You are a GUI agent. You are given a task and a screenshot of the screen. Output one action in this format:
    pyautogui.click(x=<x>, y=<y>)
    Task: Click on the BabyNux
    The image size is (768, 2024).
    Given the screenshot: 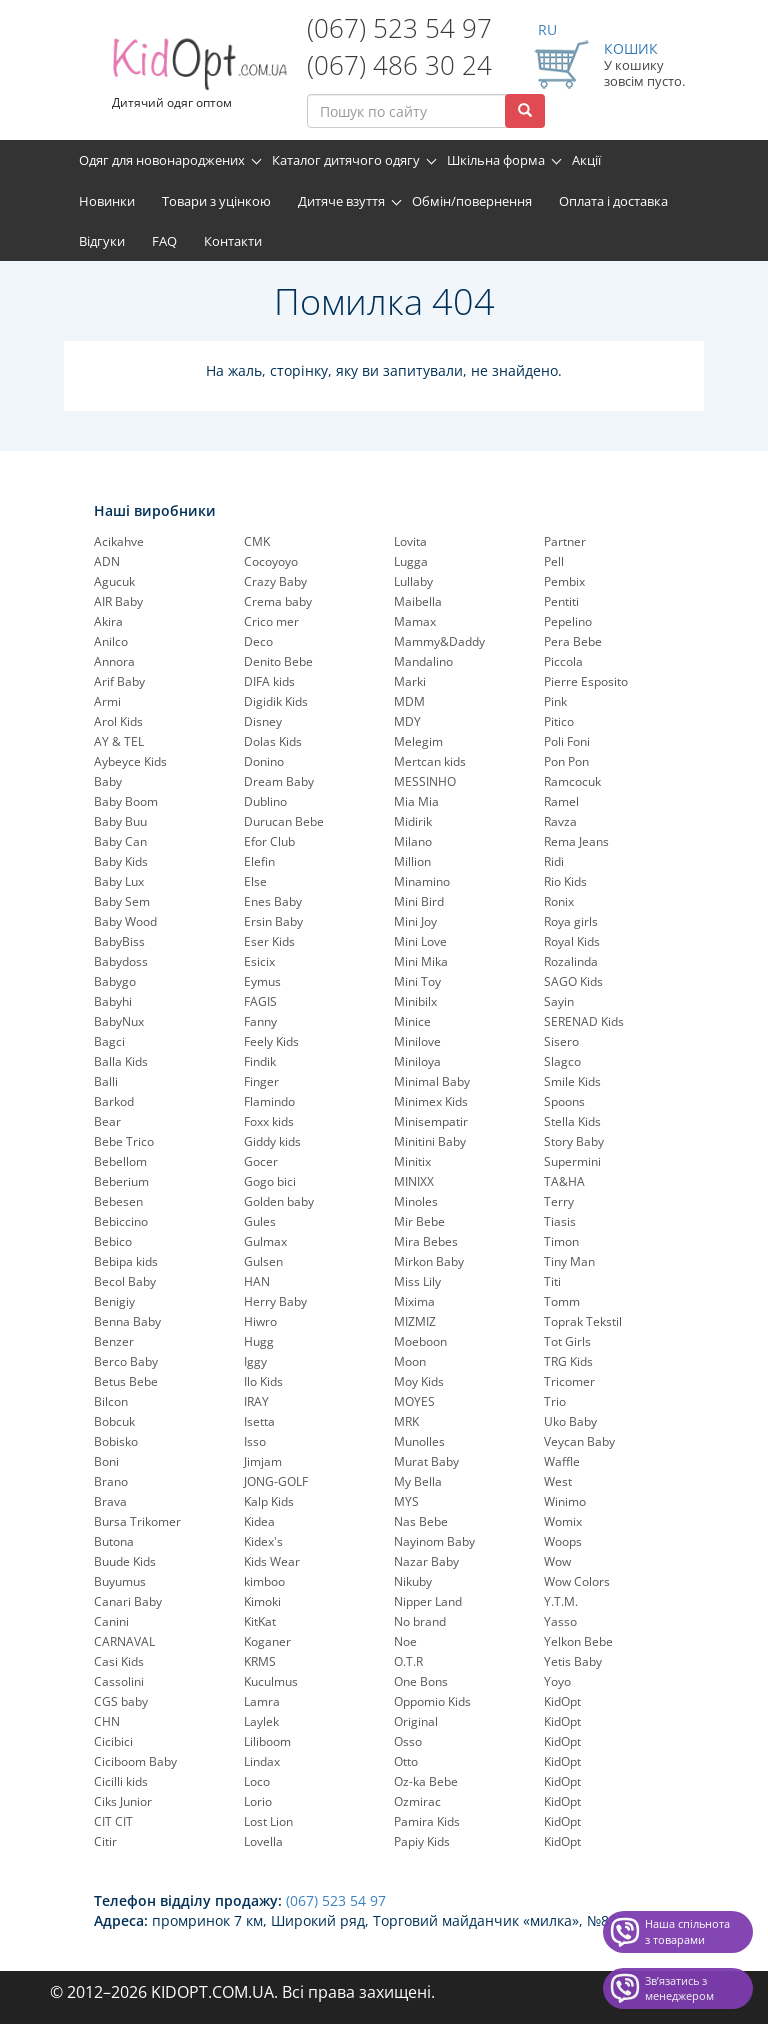 What is the action you would take?
    pyautogui.click(x=119, y=1021)
    